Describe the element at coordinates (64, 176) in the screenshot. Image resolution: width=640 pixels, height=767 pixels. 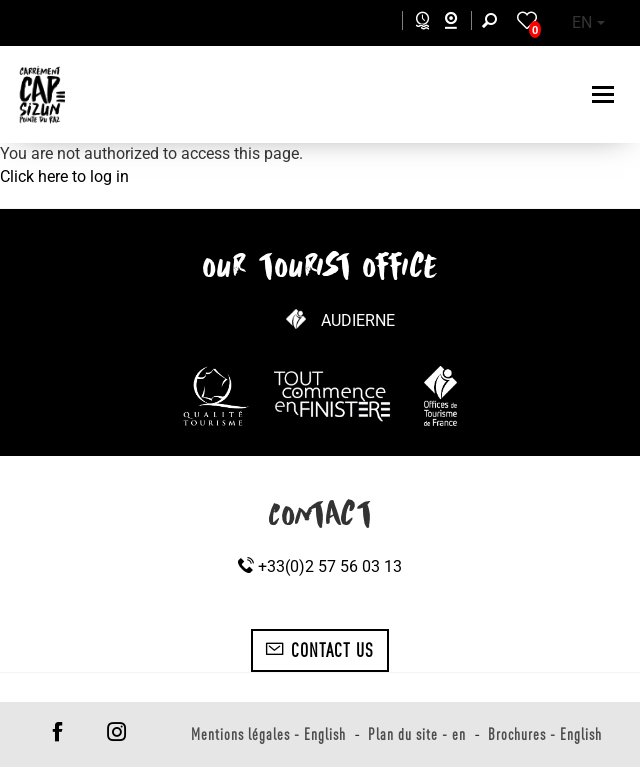
I see `Click here to log in` at that location.